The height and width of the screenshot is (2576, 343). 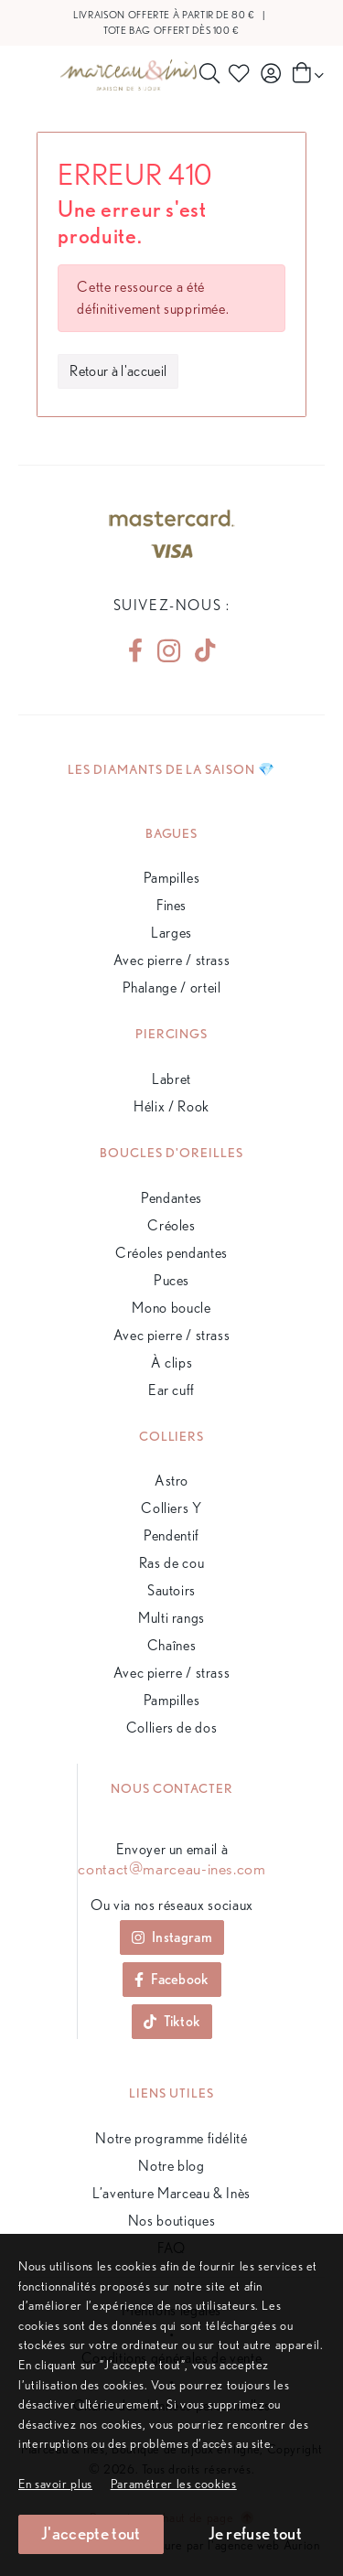 What do you see at coordinates (255, 2533) in the screenshot?
I see `Je refuse tout` at bounding box center [255, 2533].